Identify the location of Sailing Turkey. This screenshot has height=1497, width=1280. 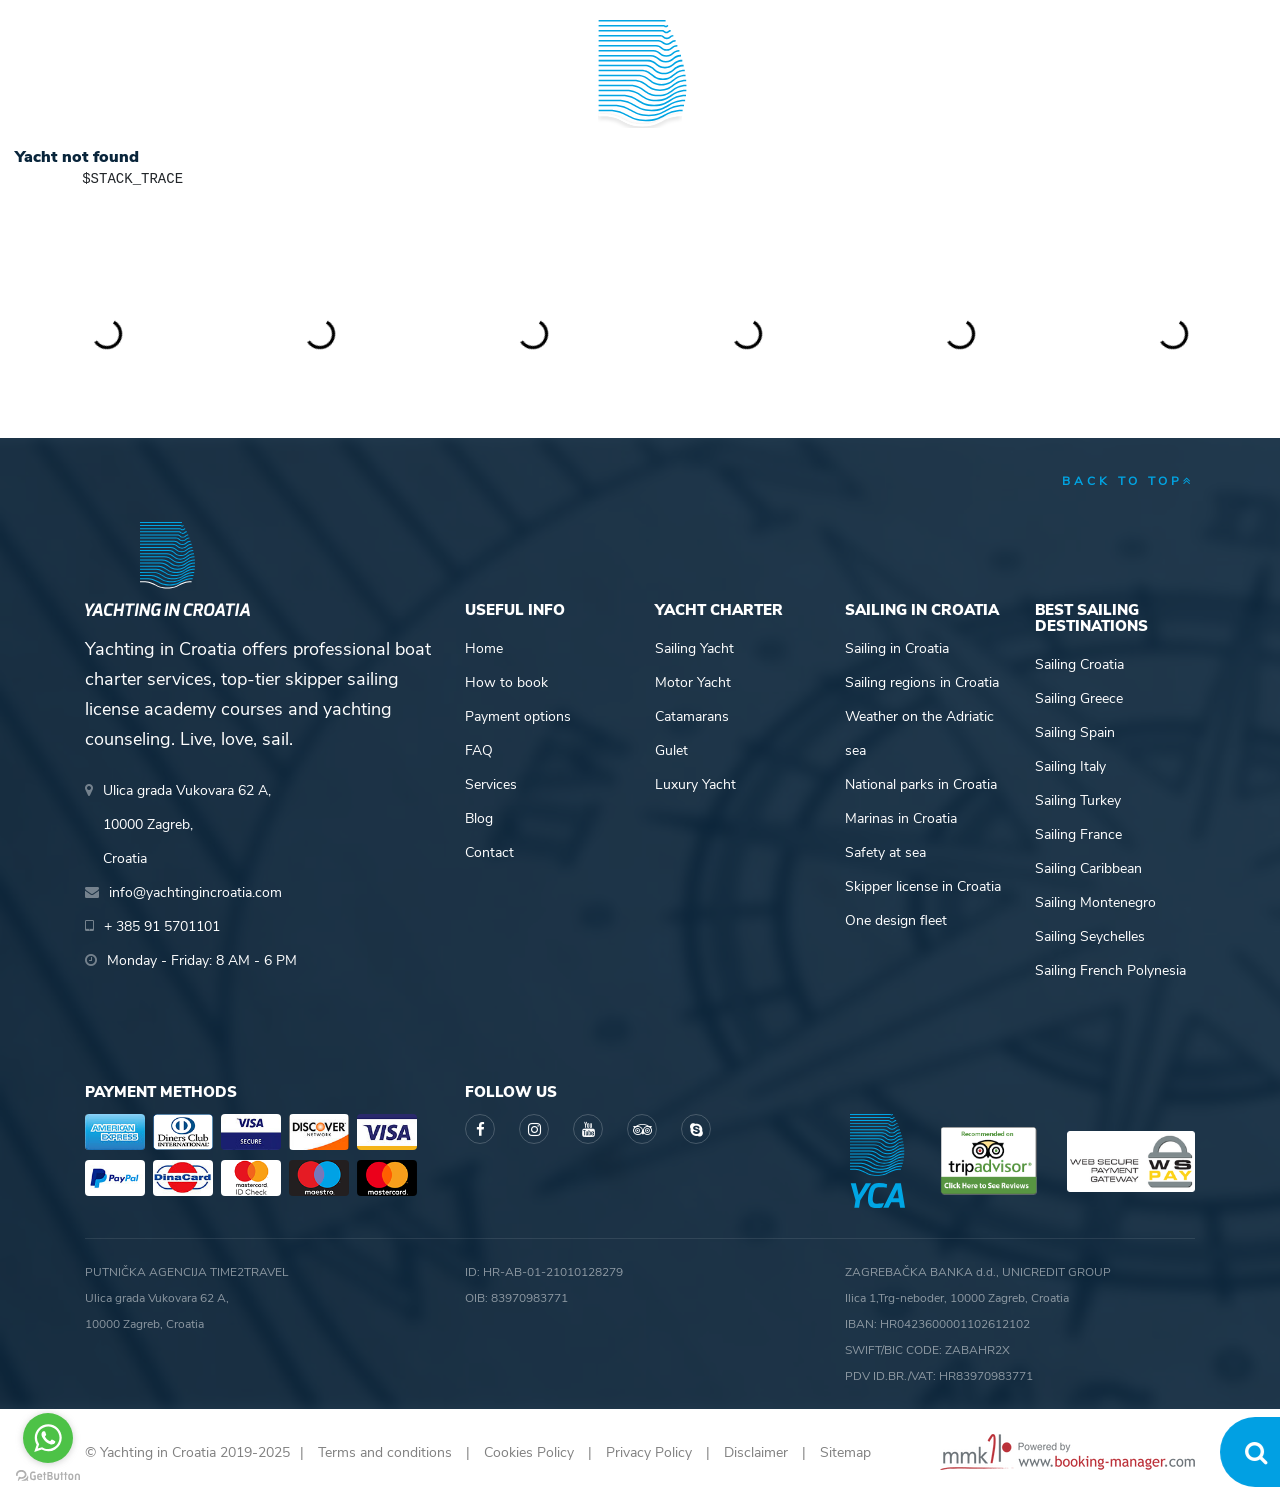
(1078, 800).